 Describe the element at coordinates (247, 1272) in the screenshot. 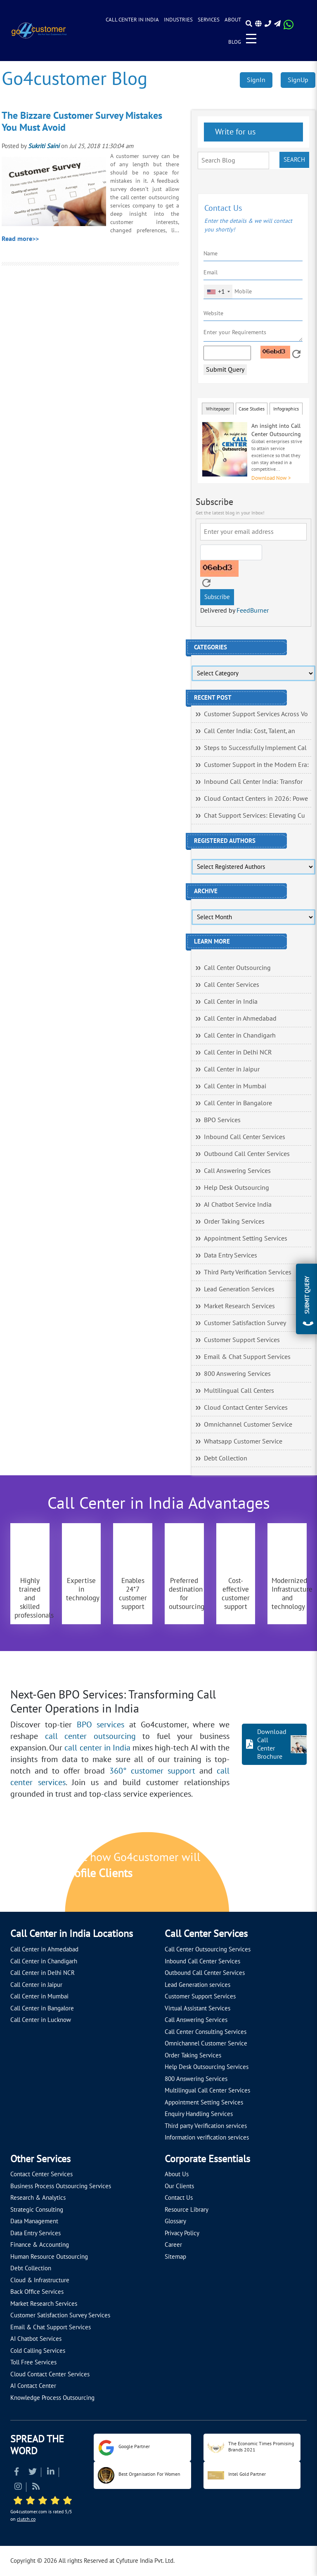

I see `Third Party Verification Services` at that location.